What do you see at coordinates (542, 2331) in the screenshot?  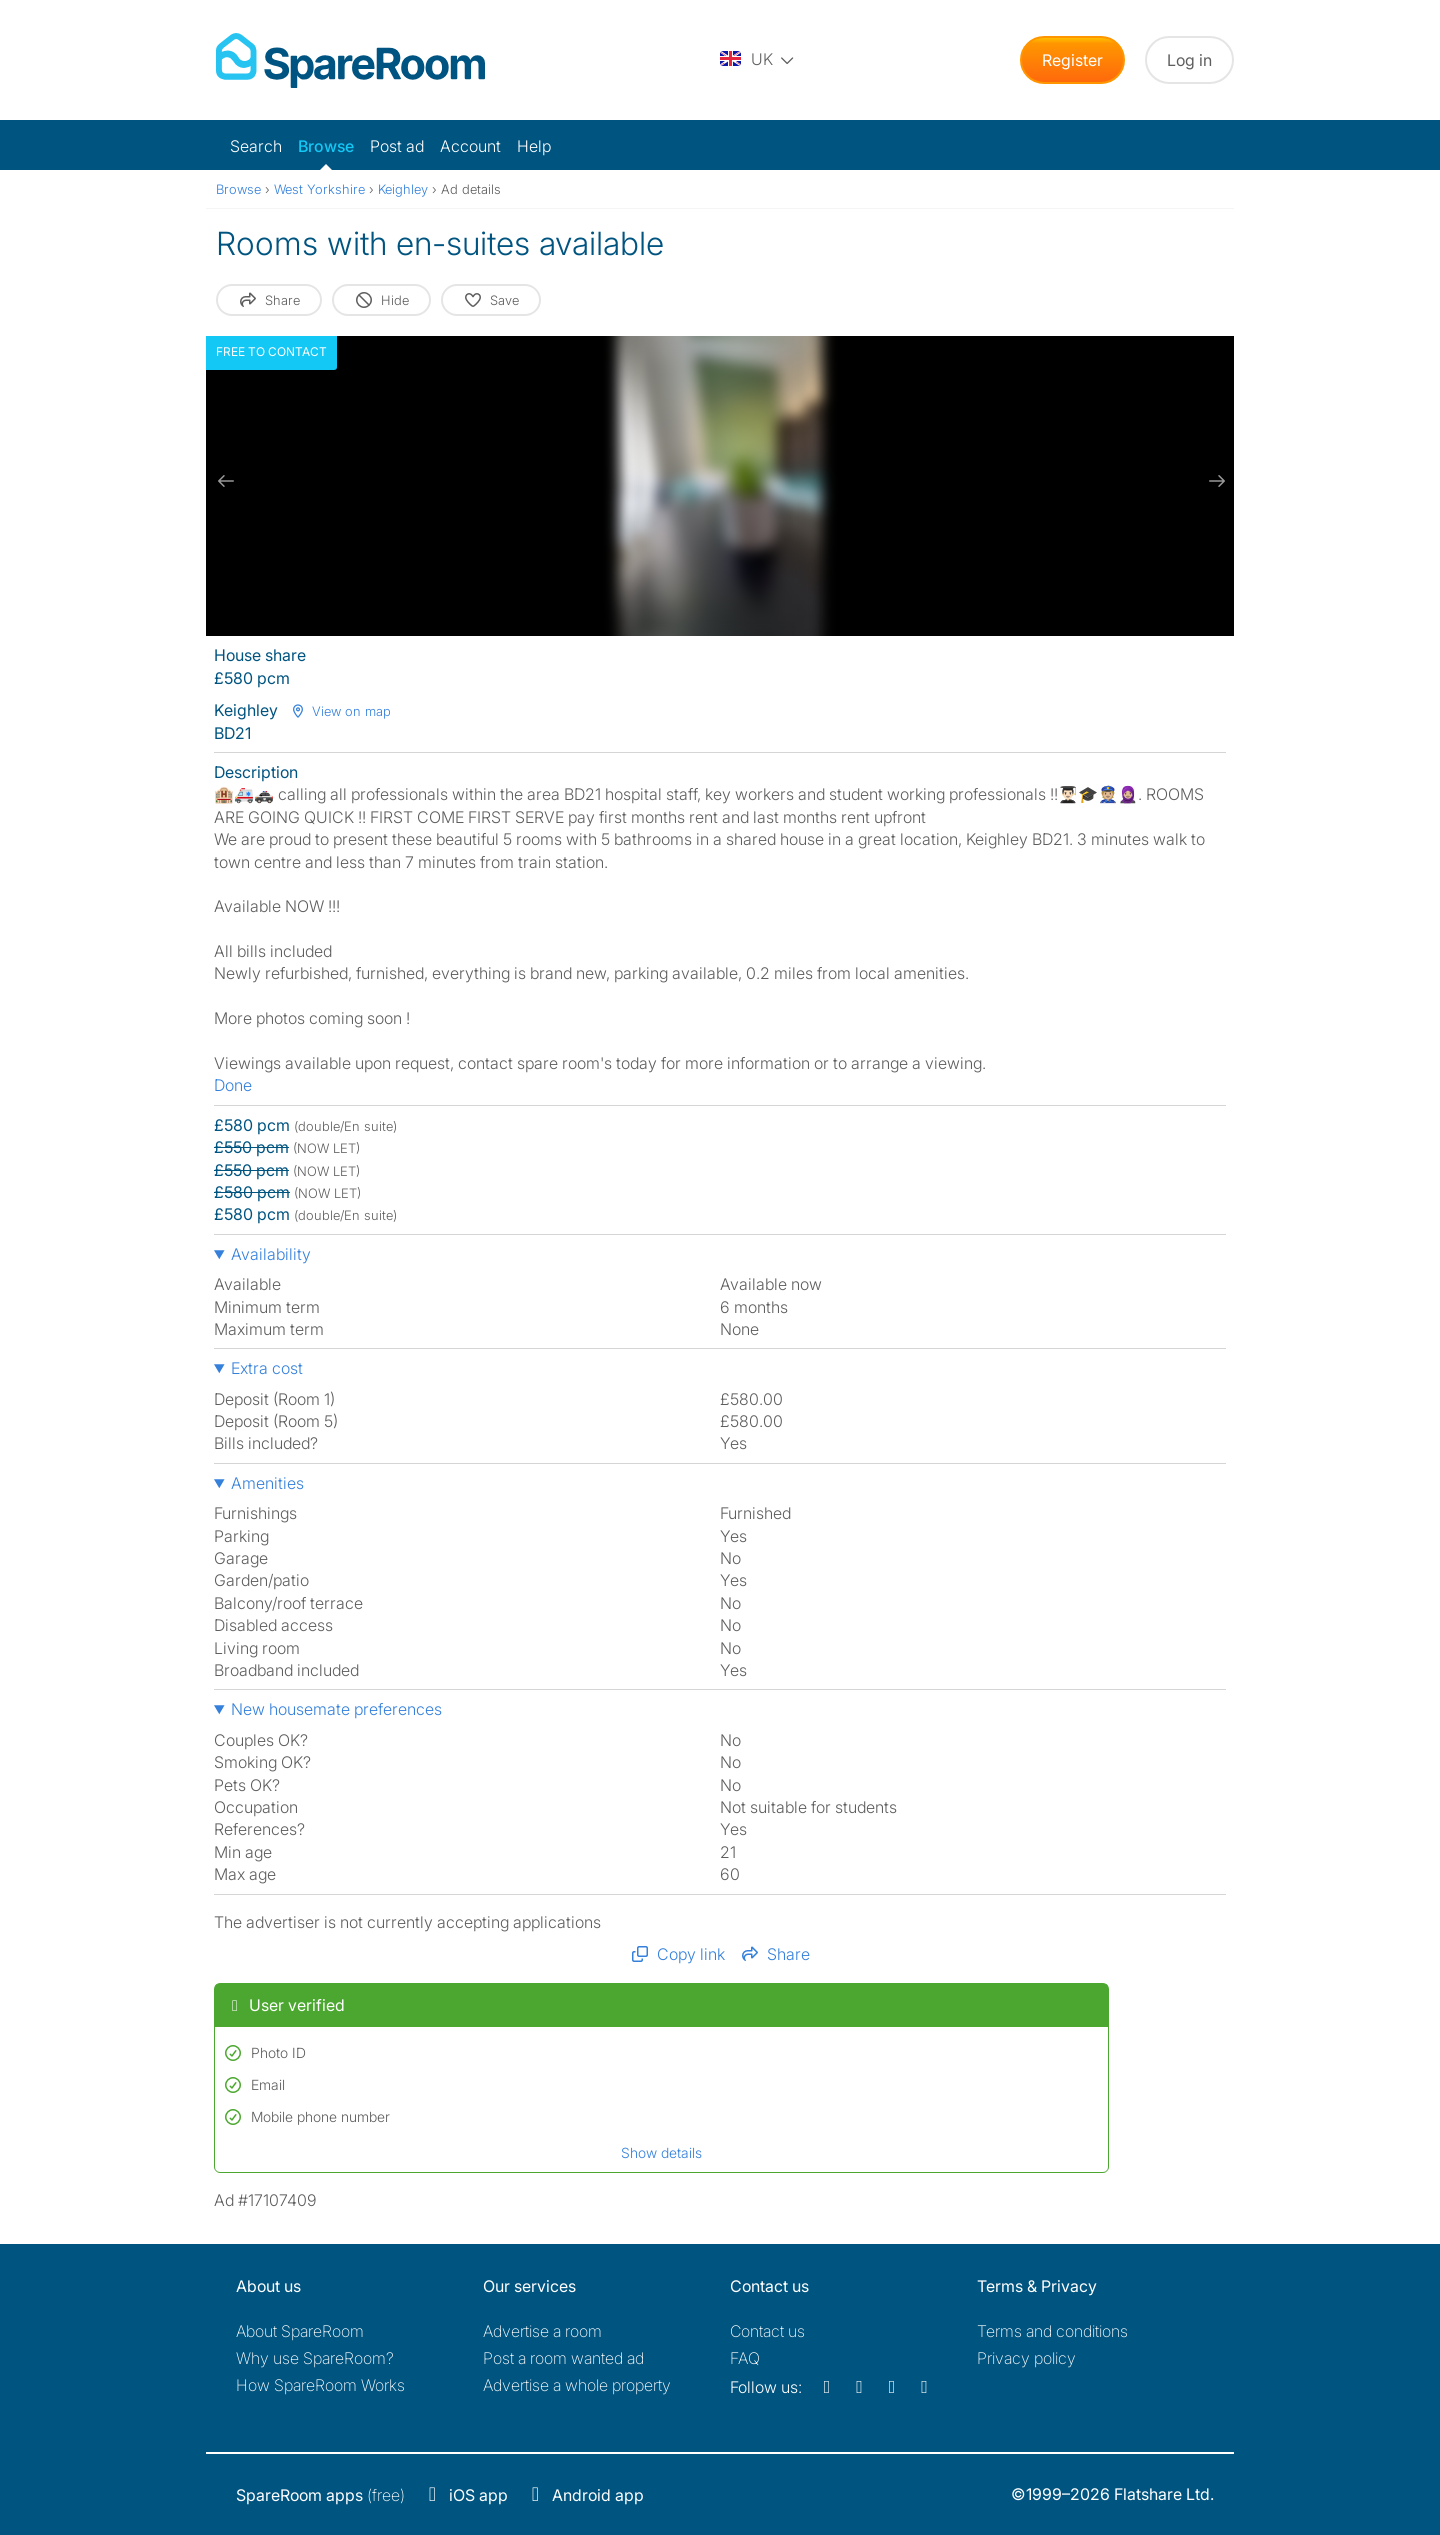 I see `Advertise a room` at bounding box center [542, 2331].